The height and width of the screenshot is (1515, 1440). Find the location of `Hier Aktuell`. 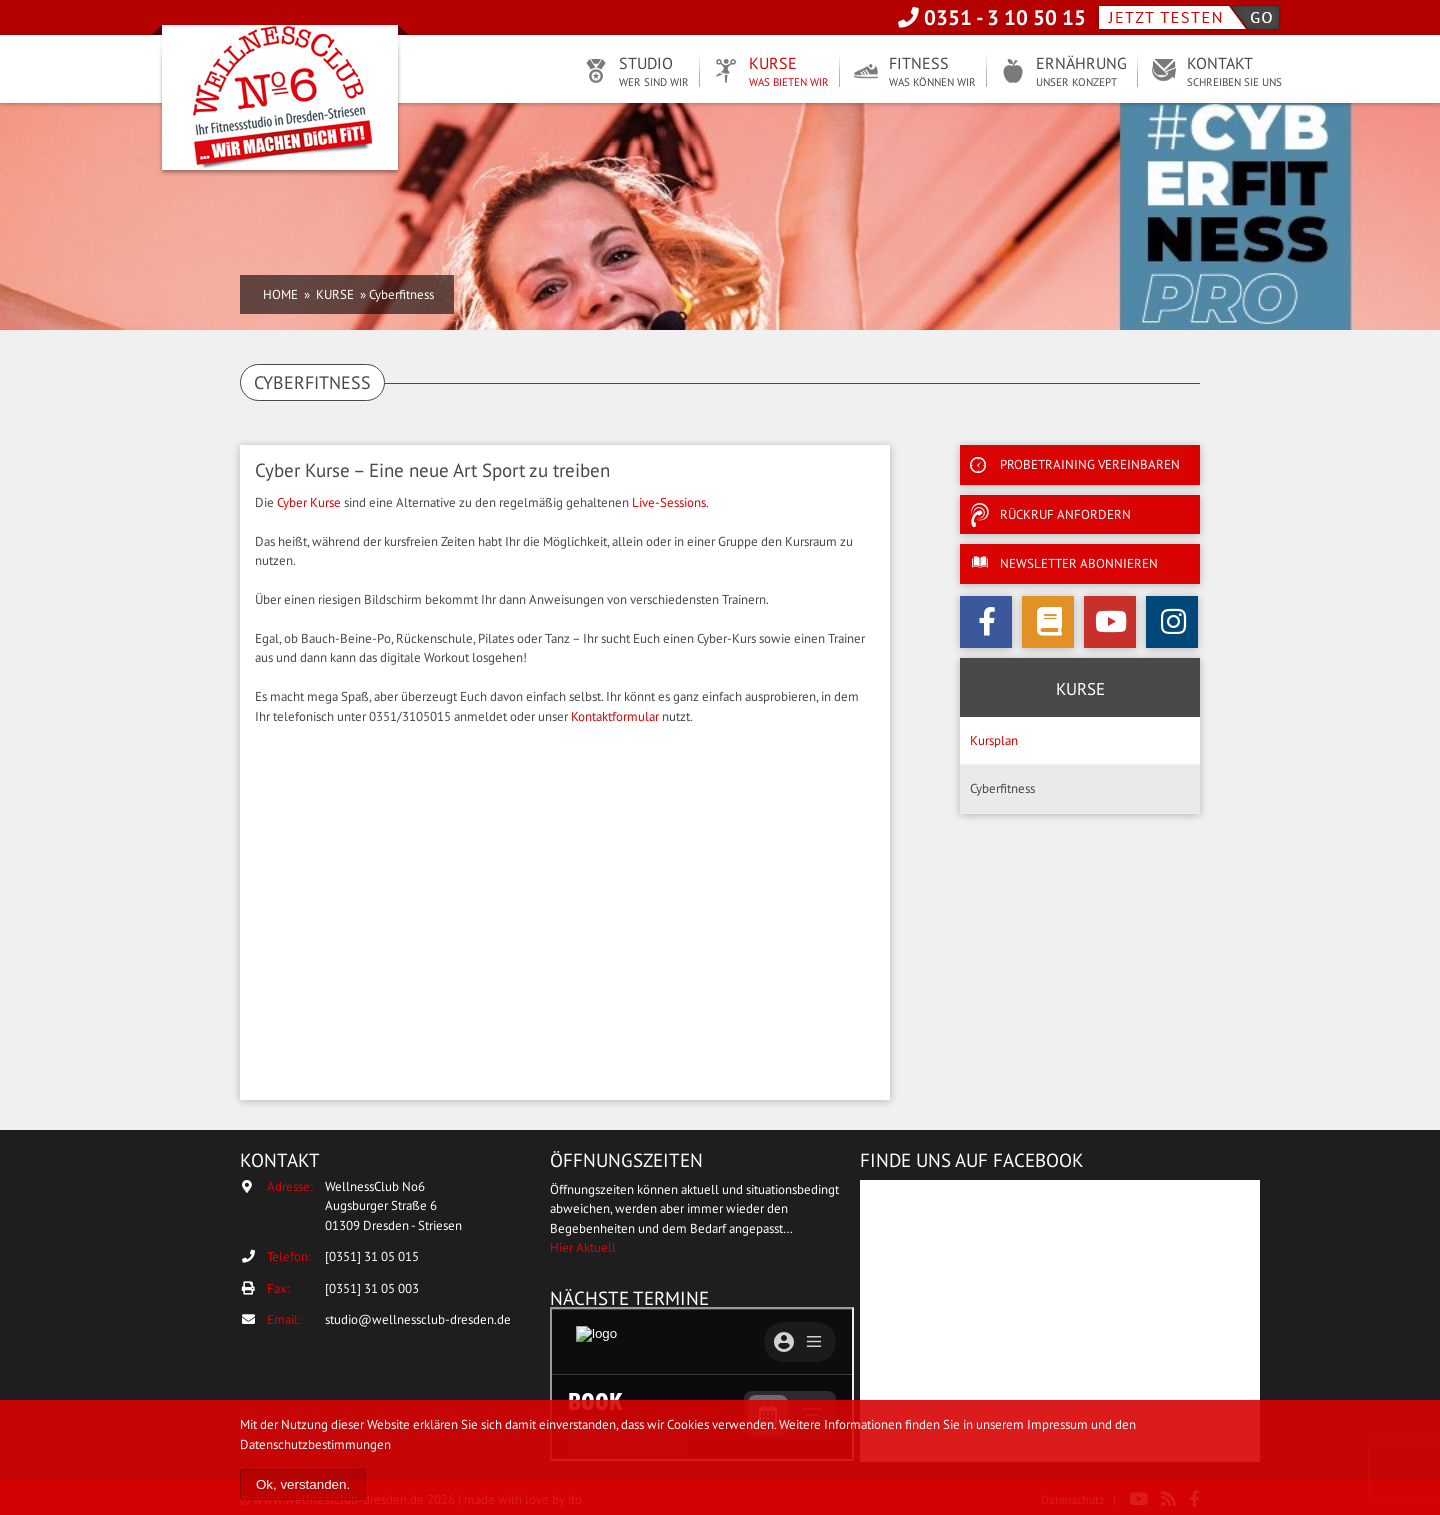

Hier Aktuell is located at coordinates (583, 1247).